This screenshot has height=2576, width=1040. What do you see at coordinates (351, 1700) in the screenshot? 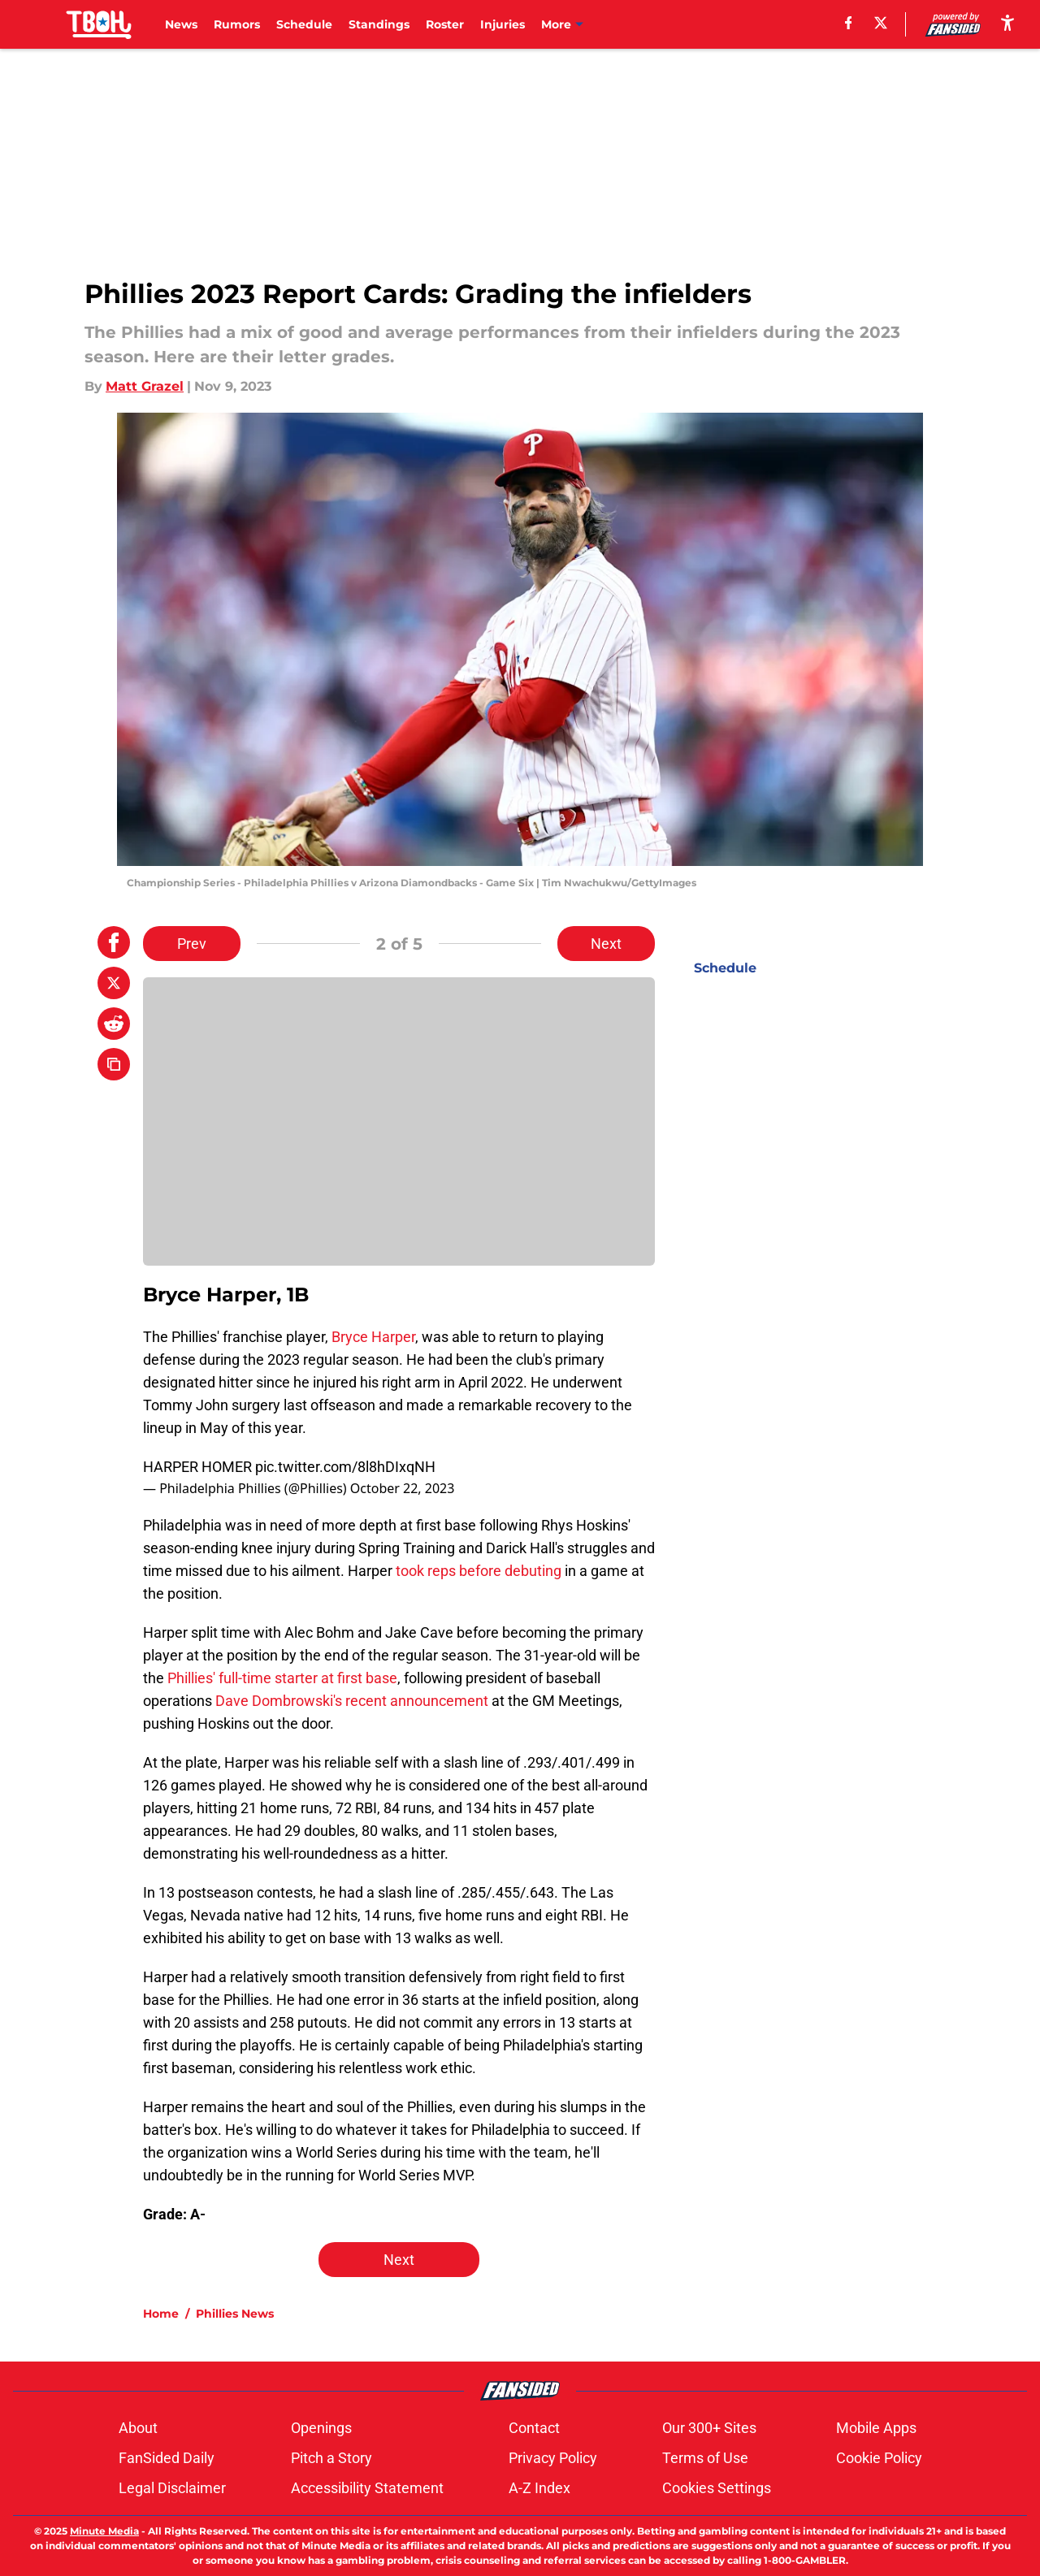
I see `Dave Dombrowski's recent announcement` at bounding box center [351, 1700].